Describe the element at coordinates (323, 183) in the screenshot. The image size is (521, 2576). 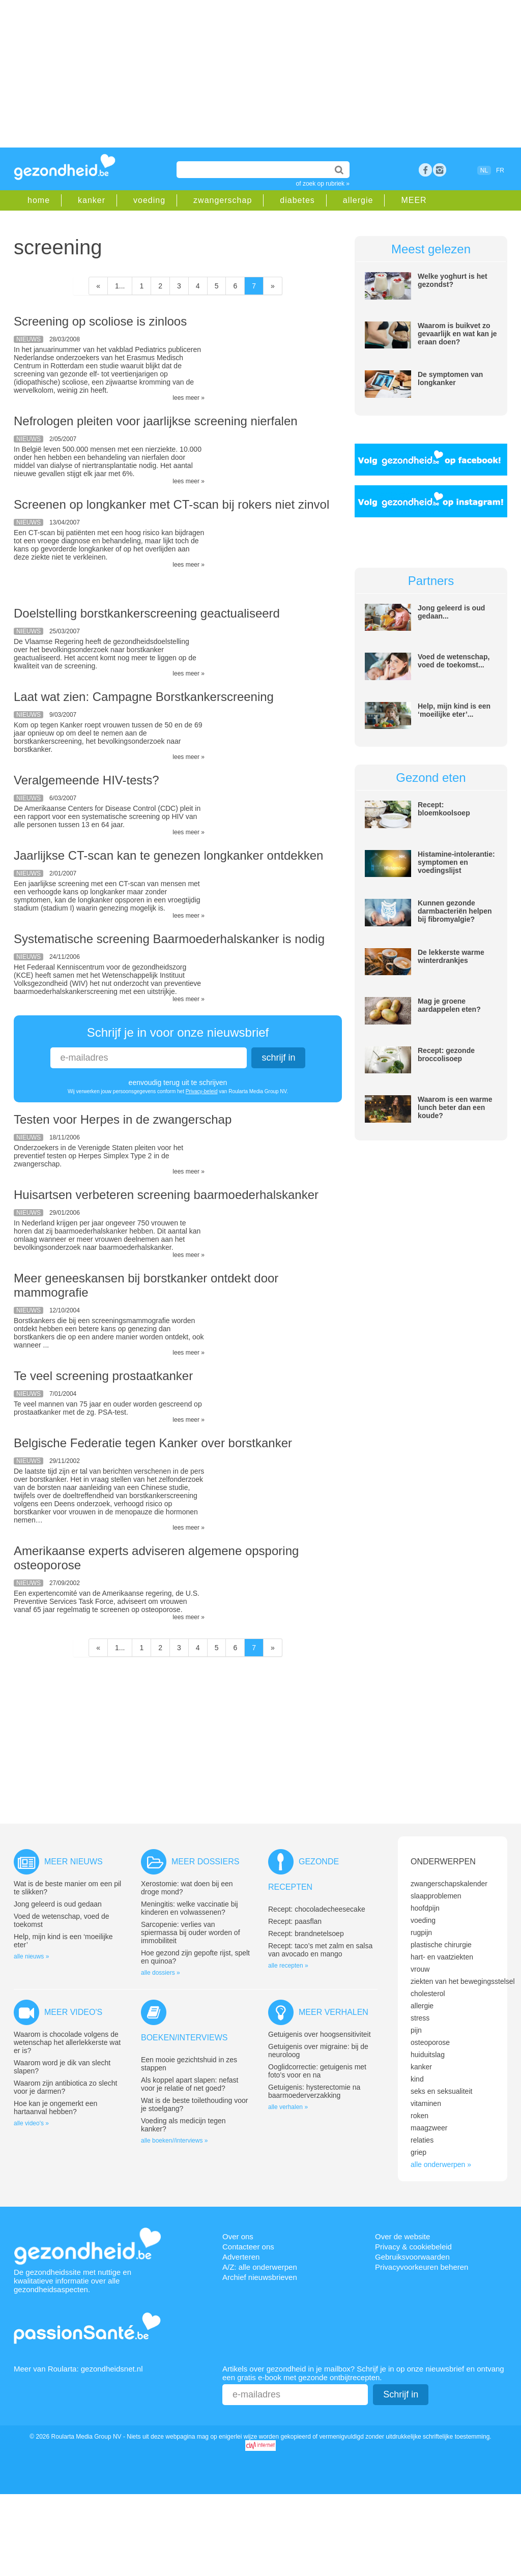
I see `of zoek op rubriek »` at that location.